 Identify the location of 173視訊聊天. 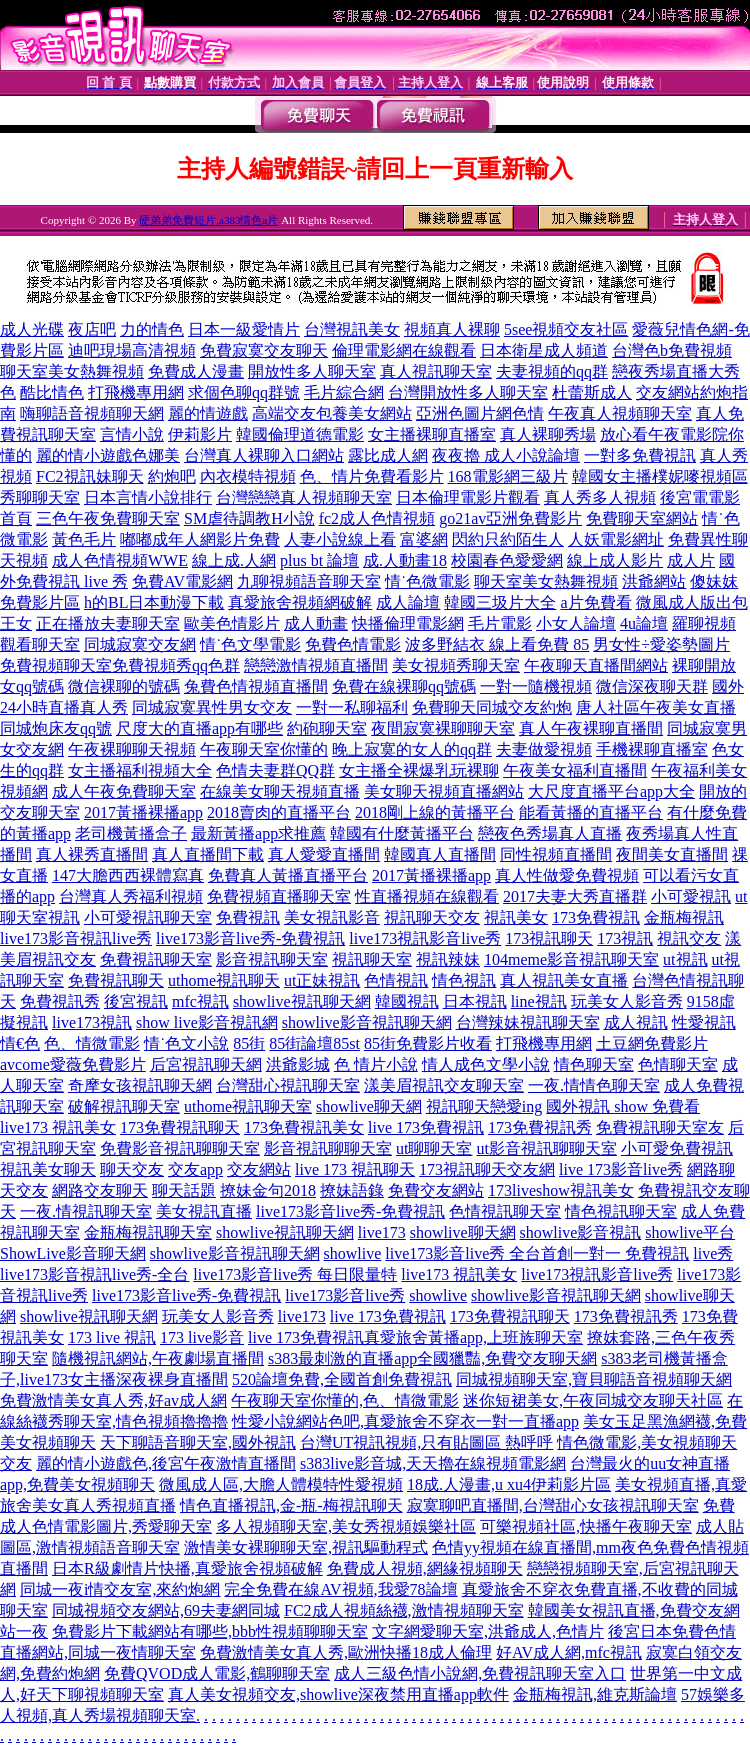
(549, 938).